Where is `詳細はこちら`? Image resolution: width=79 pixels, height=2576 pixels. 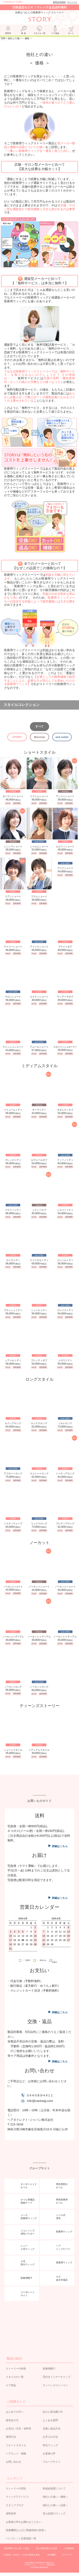
詳細はこちら is located at coordinates (60, 1849).